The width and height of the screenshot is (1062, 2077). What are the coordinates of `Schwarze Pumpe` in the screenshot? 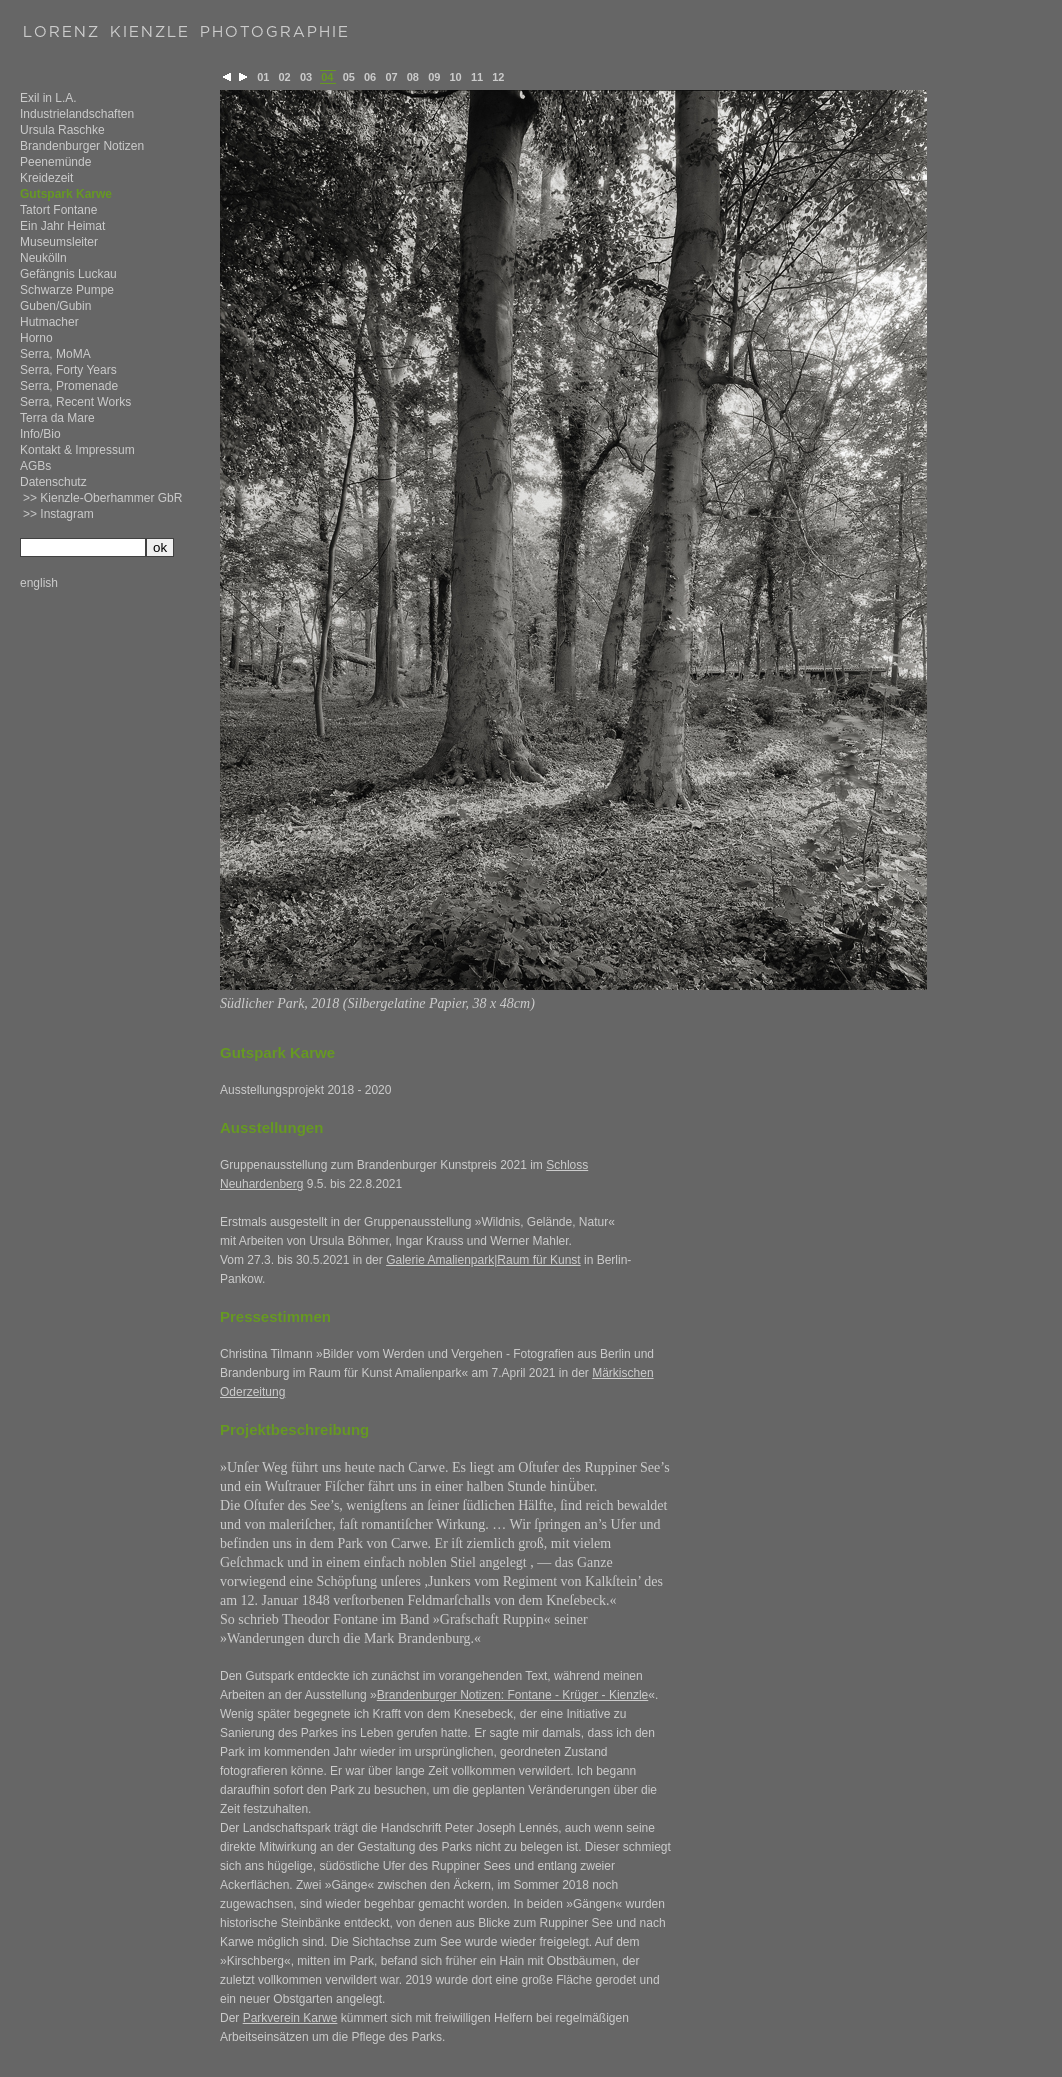 It's located at (67, 290).